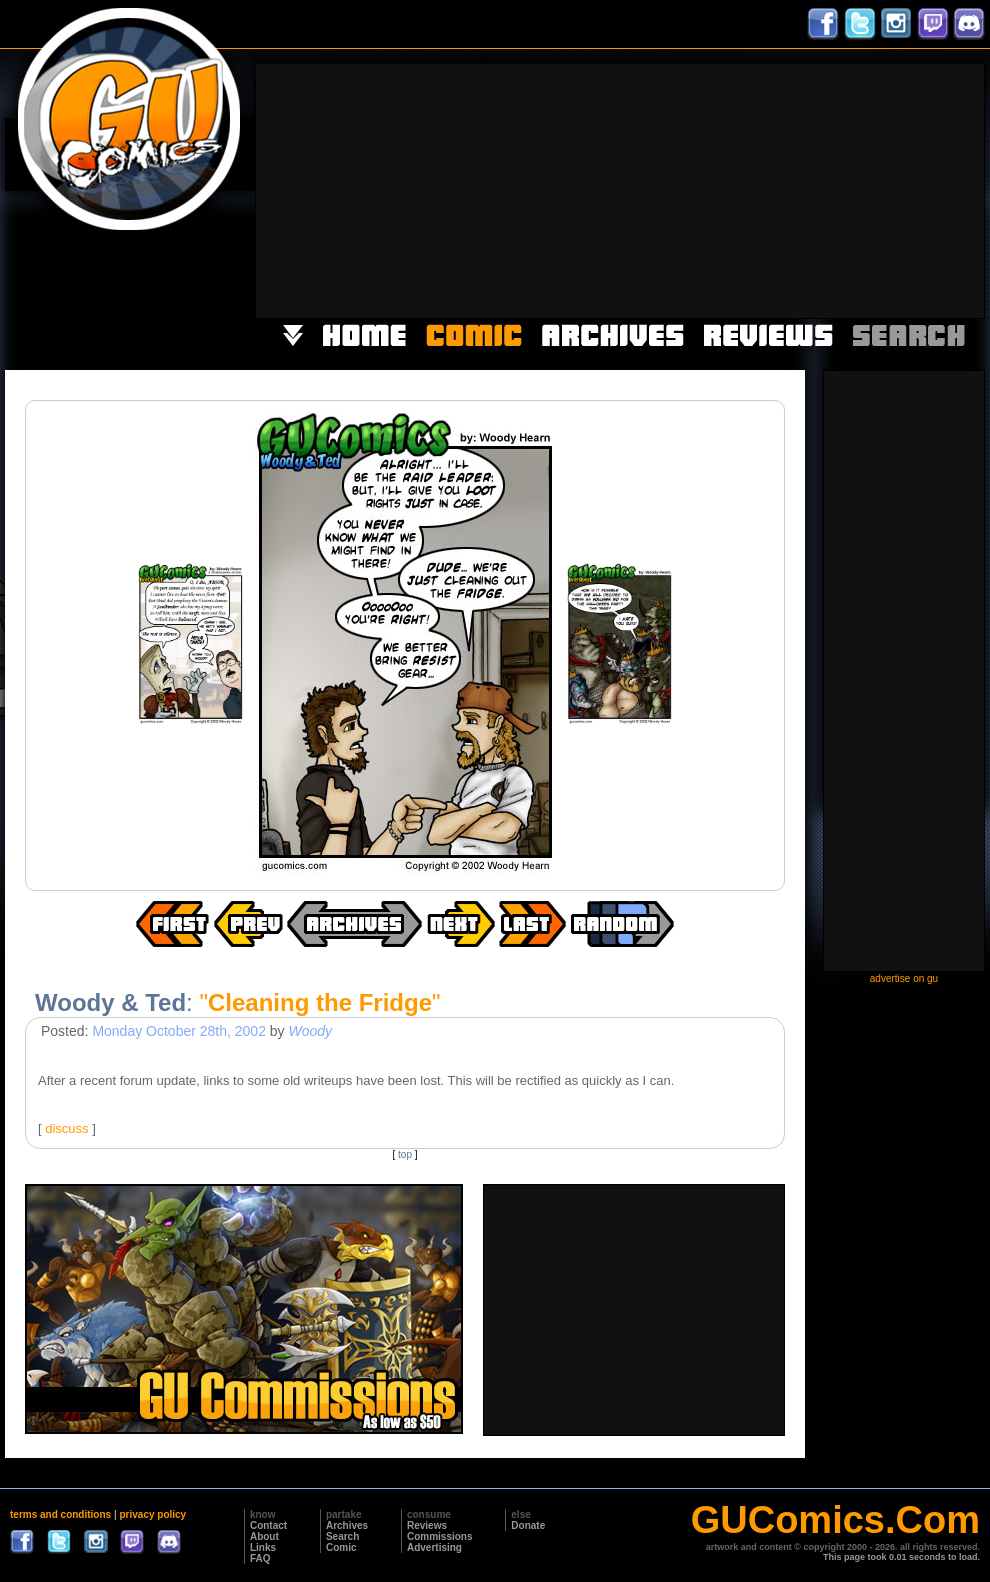 The width and height of the screenshot is (990, 1582). What do you see at coordinates (434, 1547) in the screenshot?
I see `Advertising` at bounding box center [434, 1547].